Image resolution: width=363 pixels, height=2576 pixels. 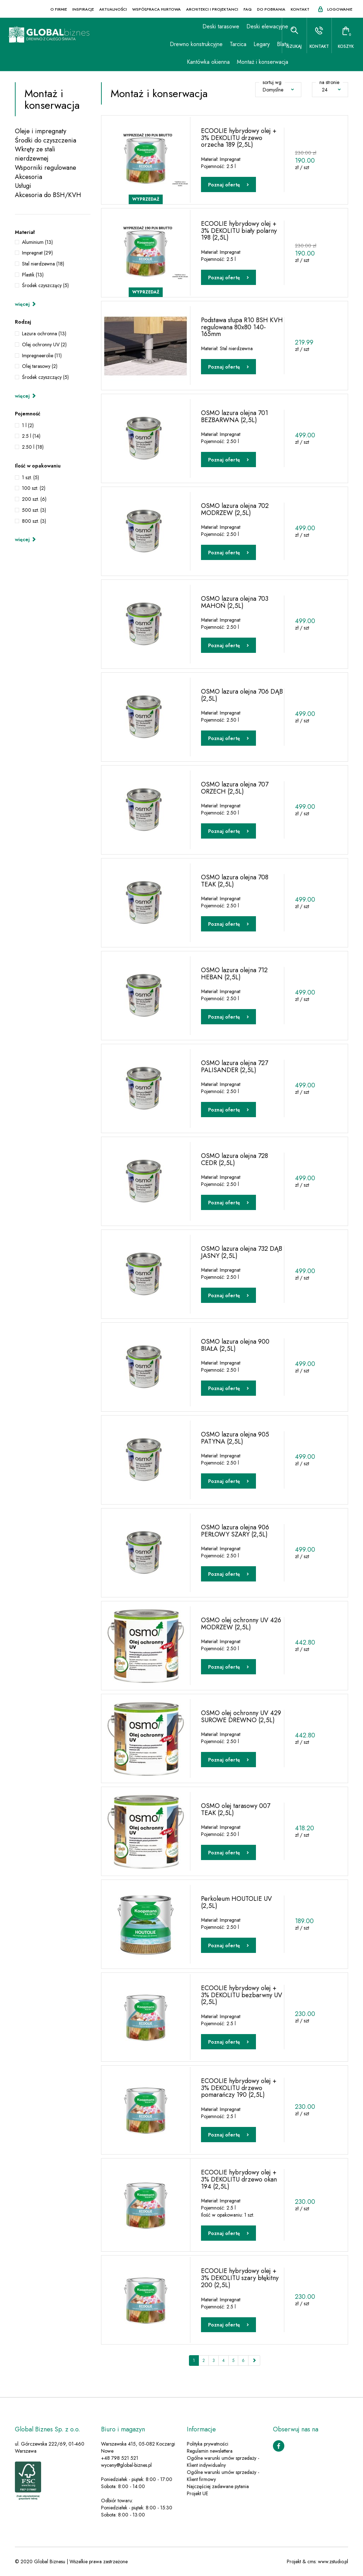 I want to click on OSMO lazura olejna 905 PATYNA (2,5L), so click(x=235, y=1437).